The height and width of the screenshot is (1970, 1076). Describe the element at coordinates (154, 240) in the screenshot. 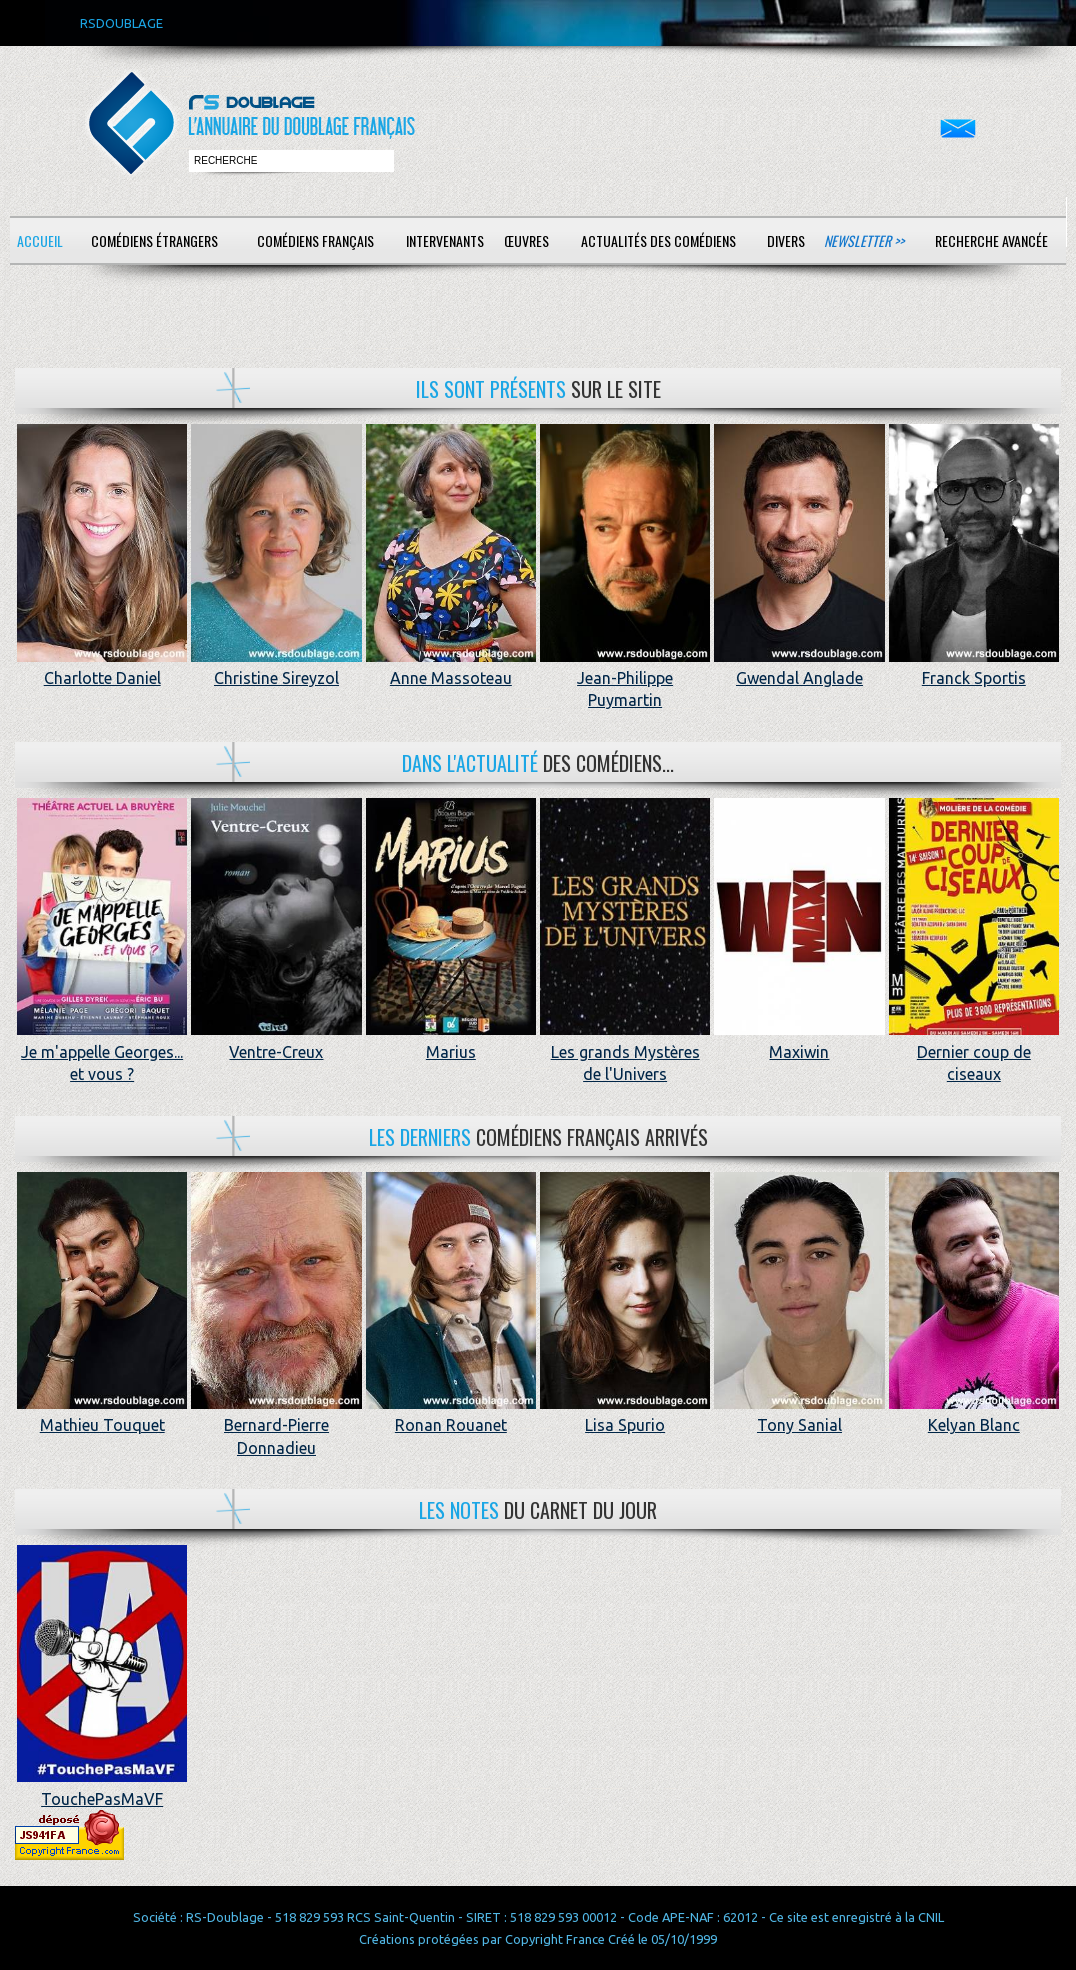

I see `Comédiens étrangers` at that location.